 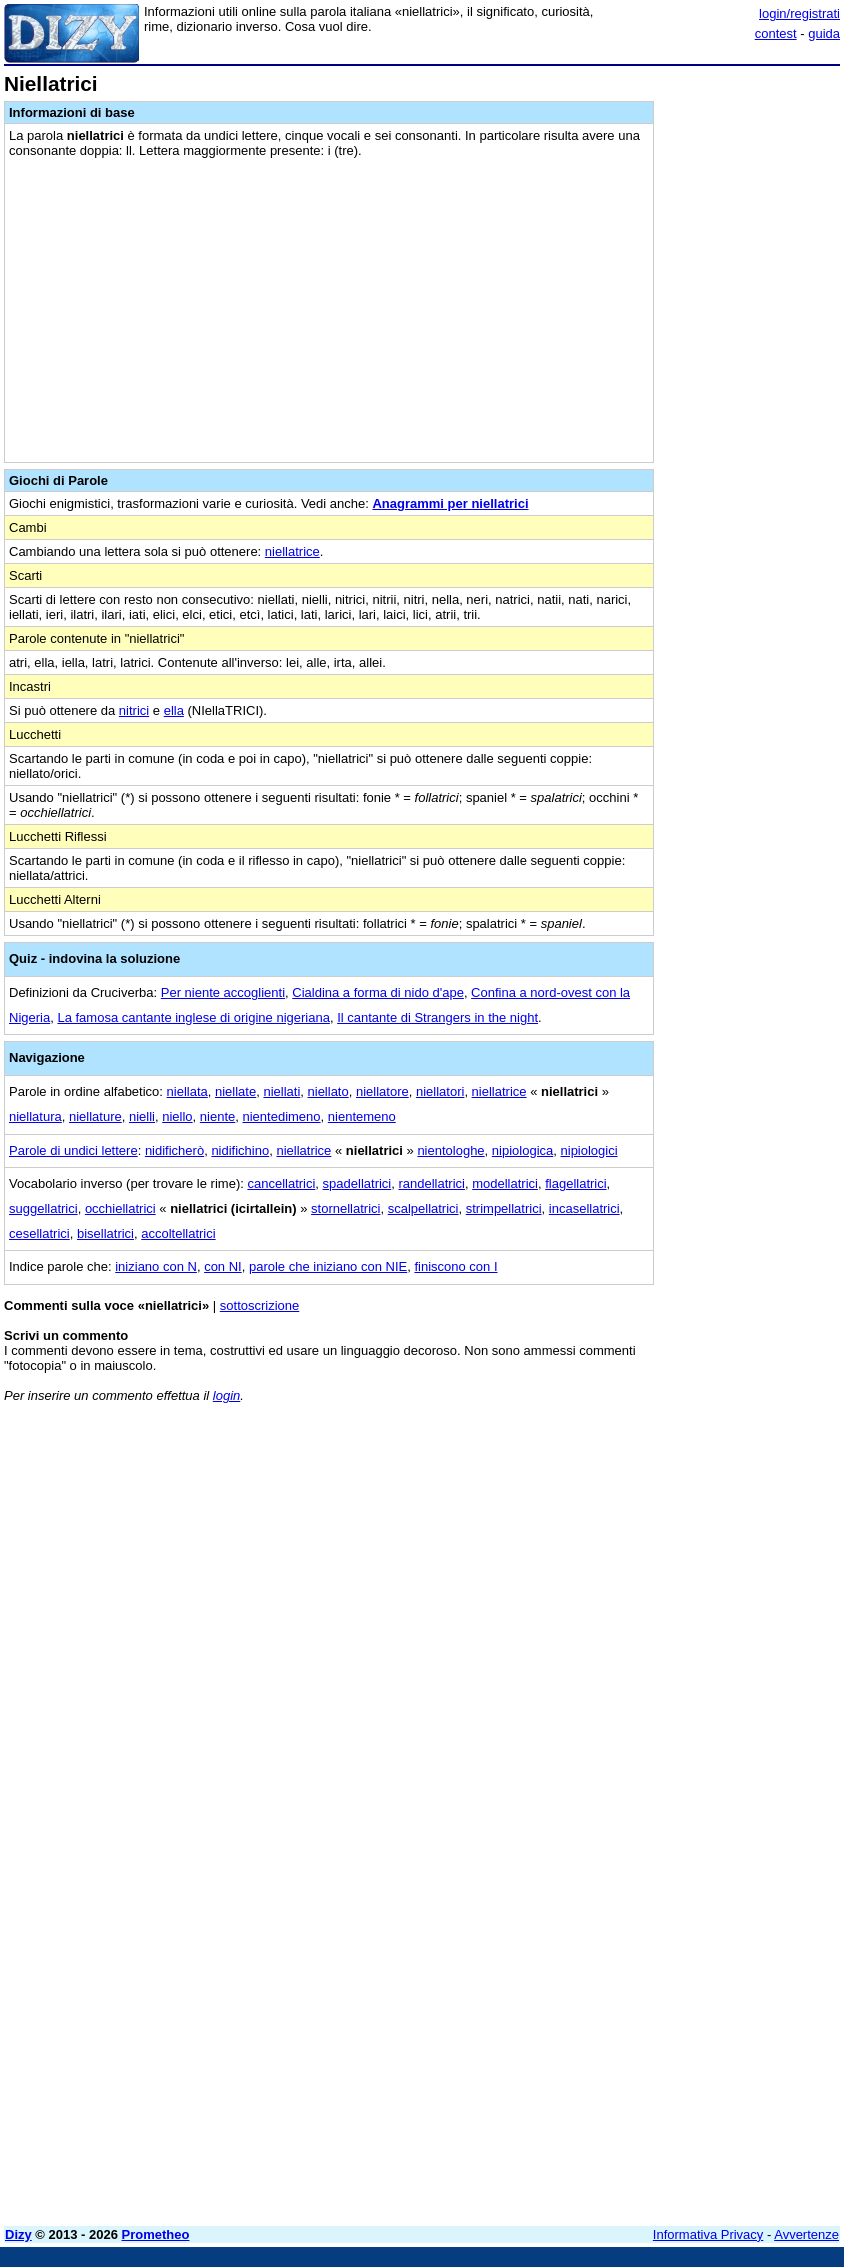 What do you see at coordinates (450, 503) in the screenshot?
I see `Anagrammi per niellatrici` at bounding box center [450, 503].